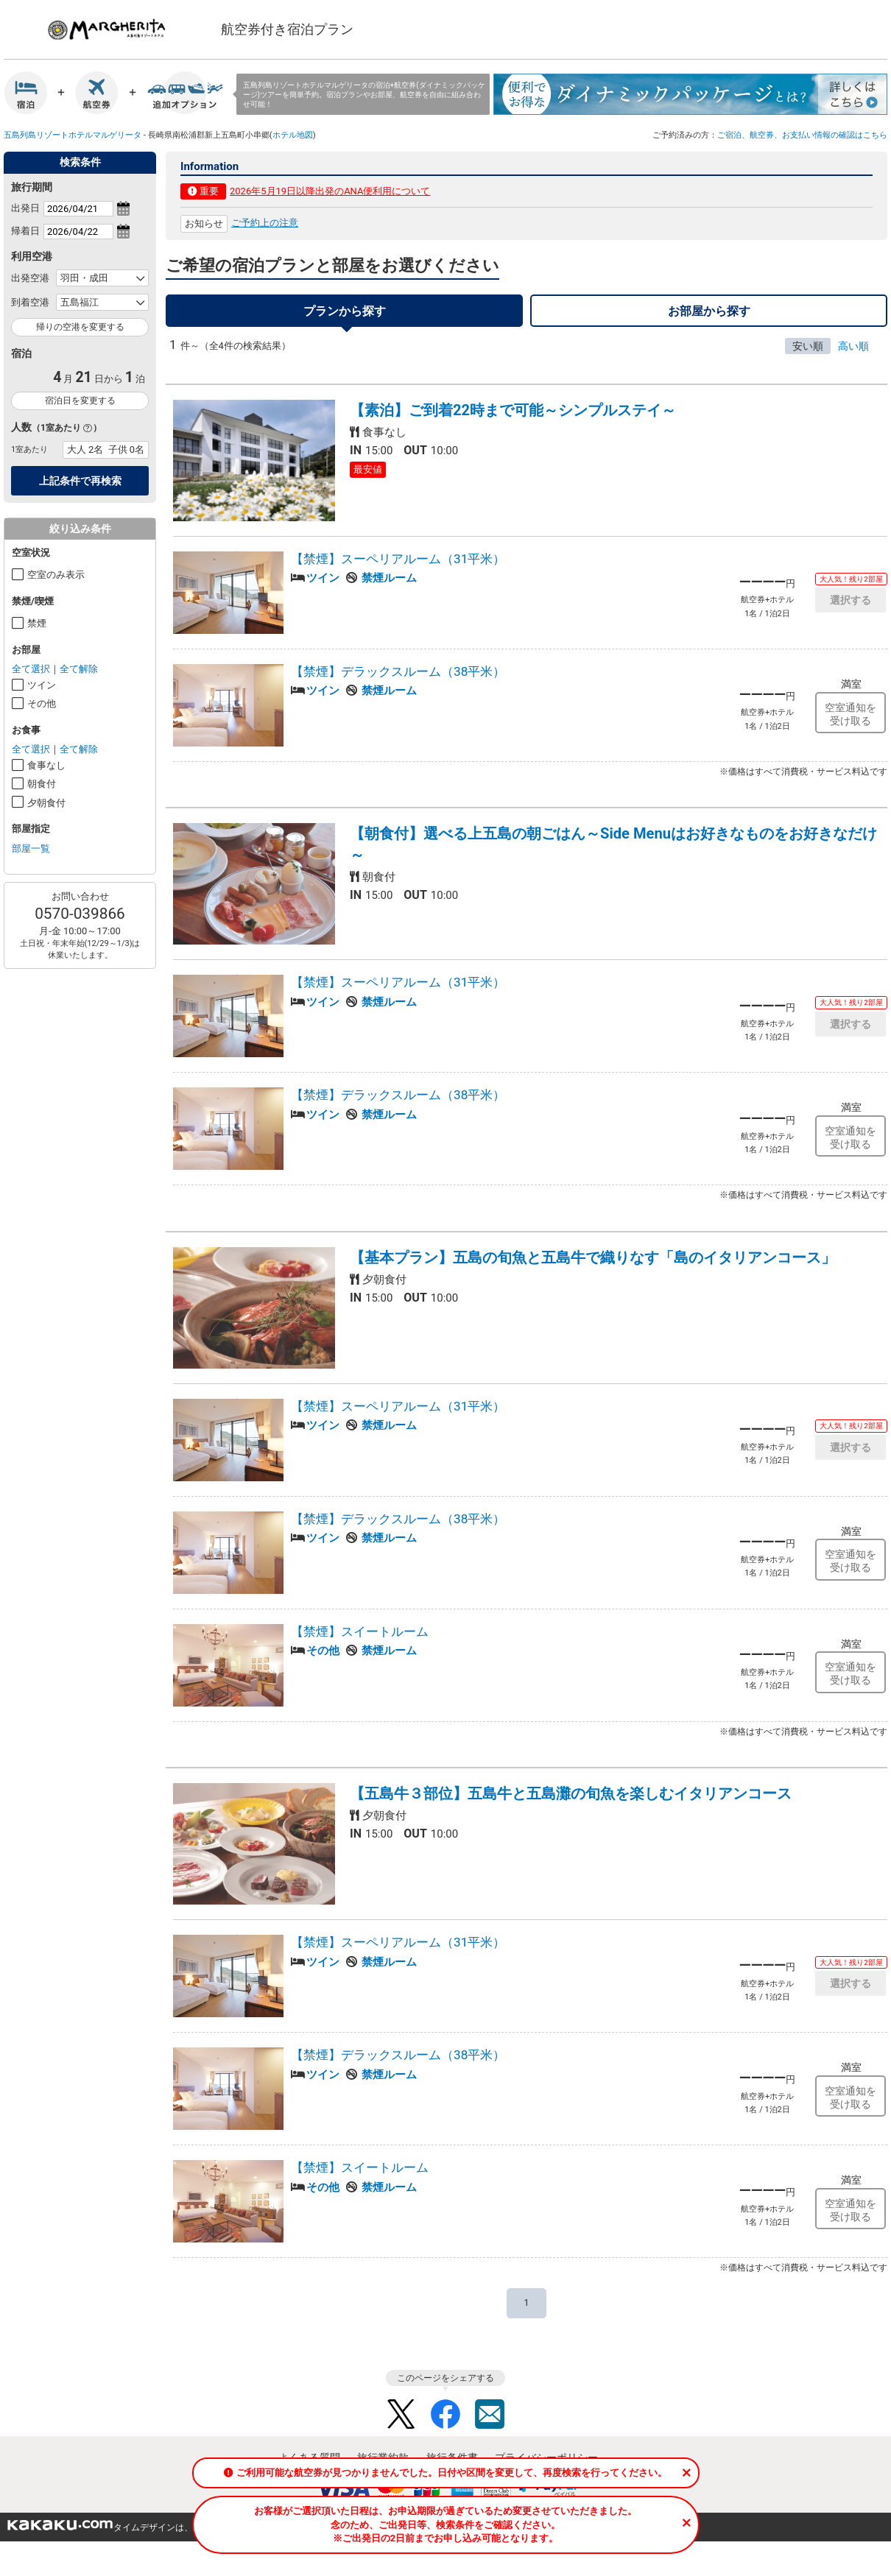 This screenshot has height=2576, width=891. What do you see at coordinates (853, 350) in the screenshot?
I see `高い順` at bounding box center [853, 350].